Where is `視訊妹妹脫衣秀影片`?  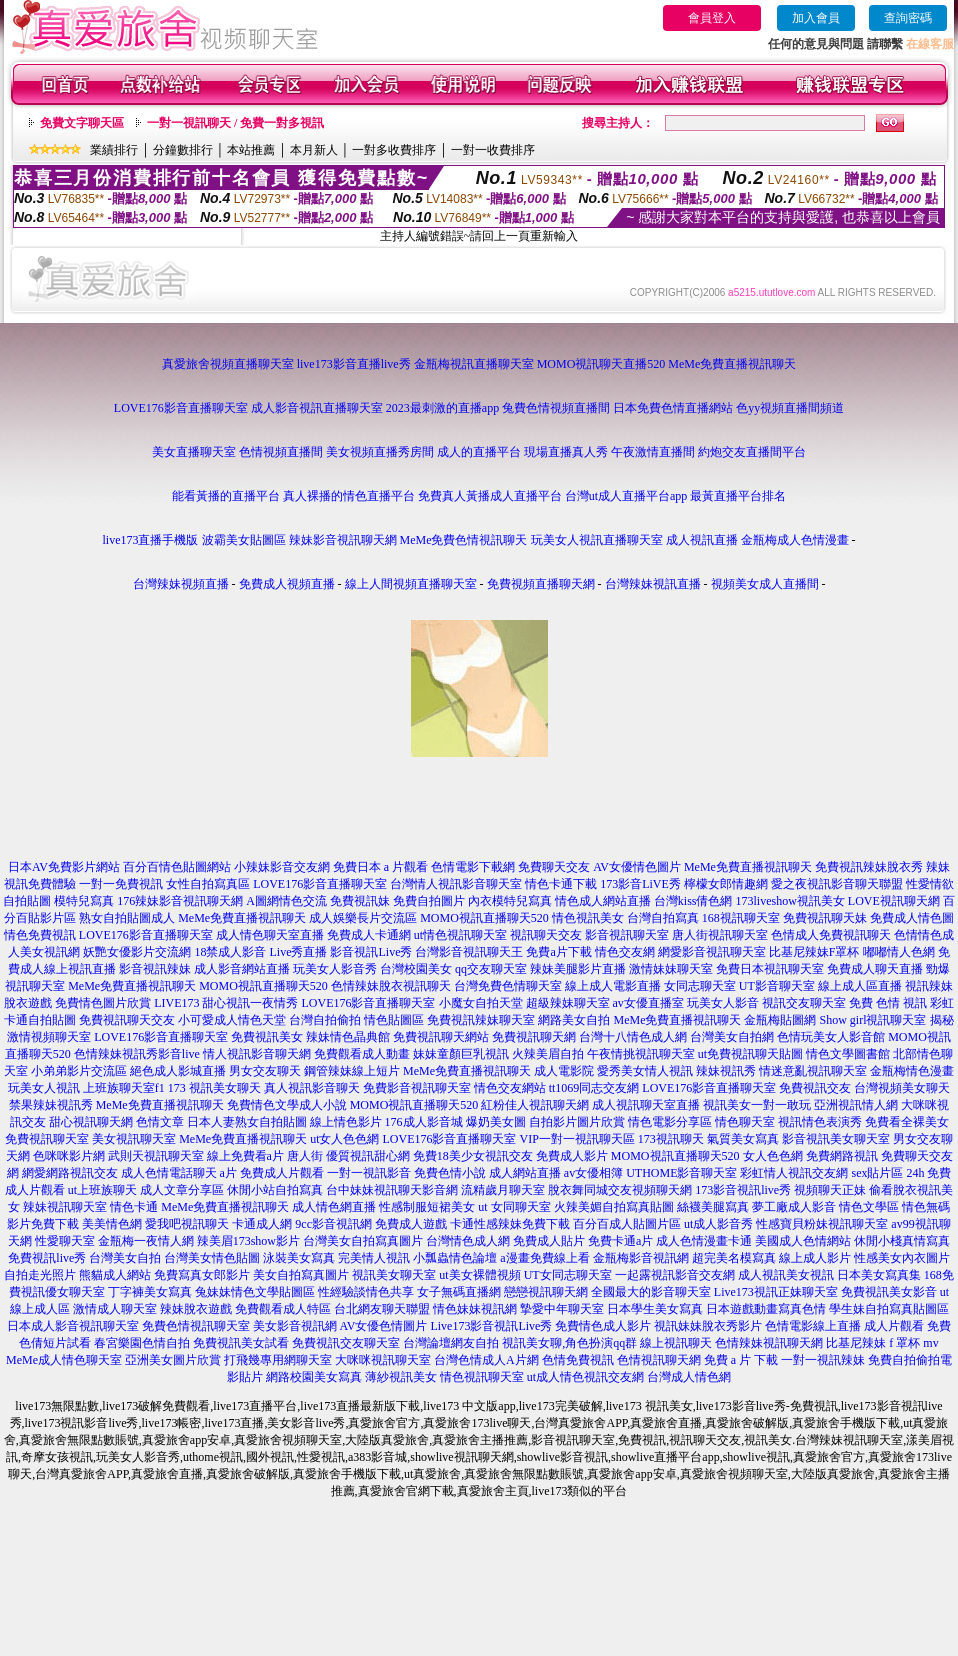
視訊妹妹脫衣秀影片 is located at coordinates (708, 1326).